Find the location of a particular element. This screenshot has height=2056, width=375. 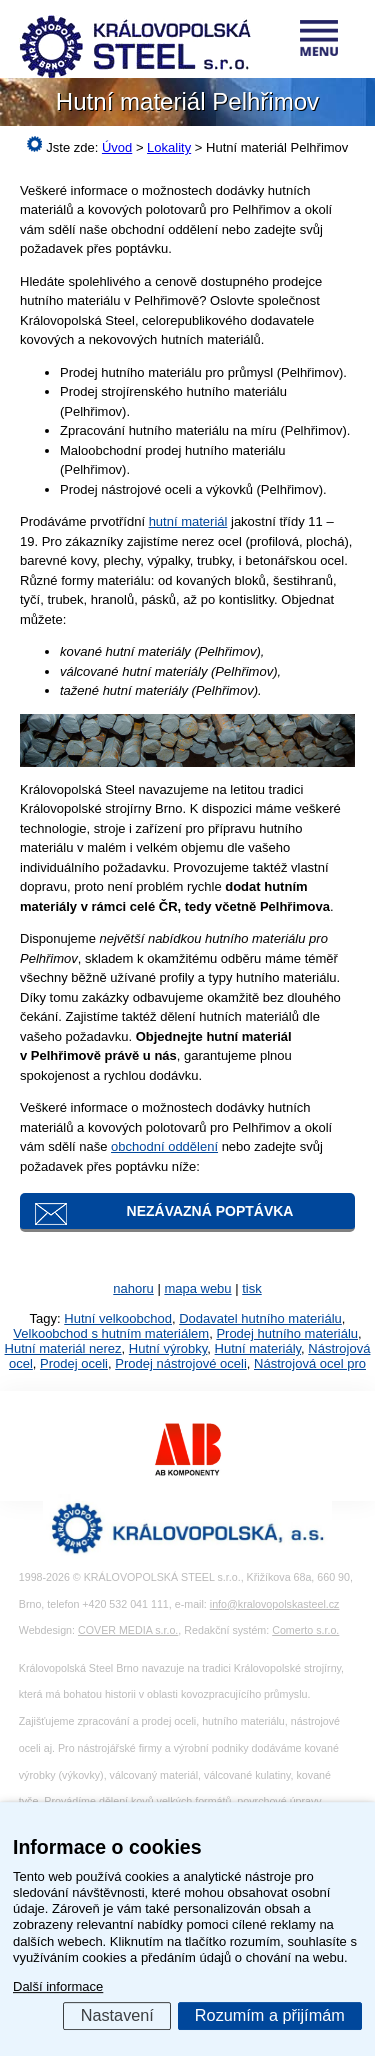

Comerto s.r.o. is located at coordinates (305, 1630).